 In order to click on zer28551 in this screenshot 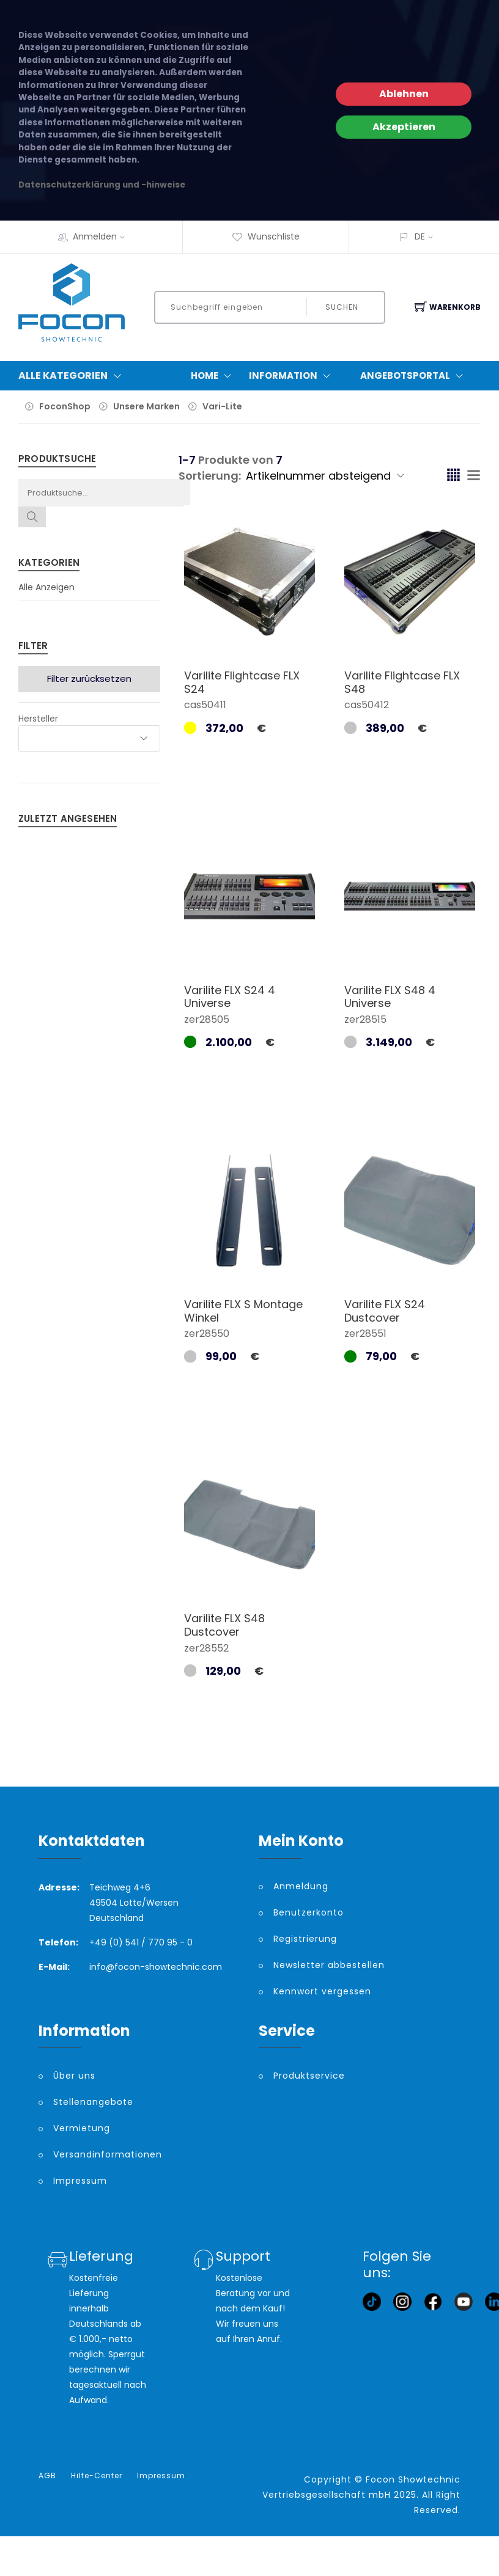, I will do `click(365, 1333)`.